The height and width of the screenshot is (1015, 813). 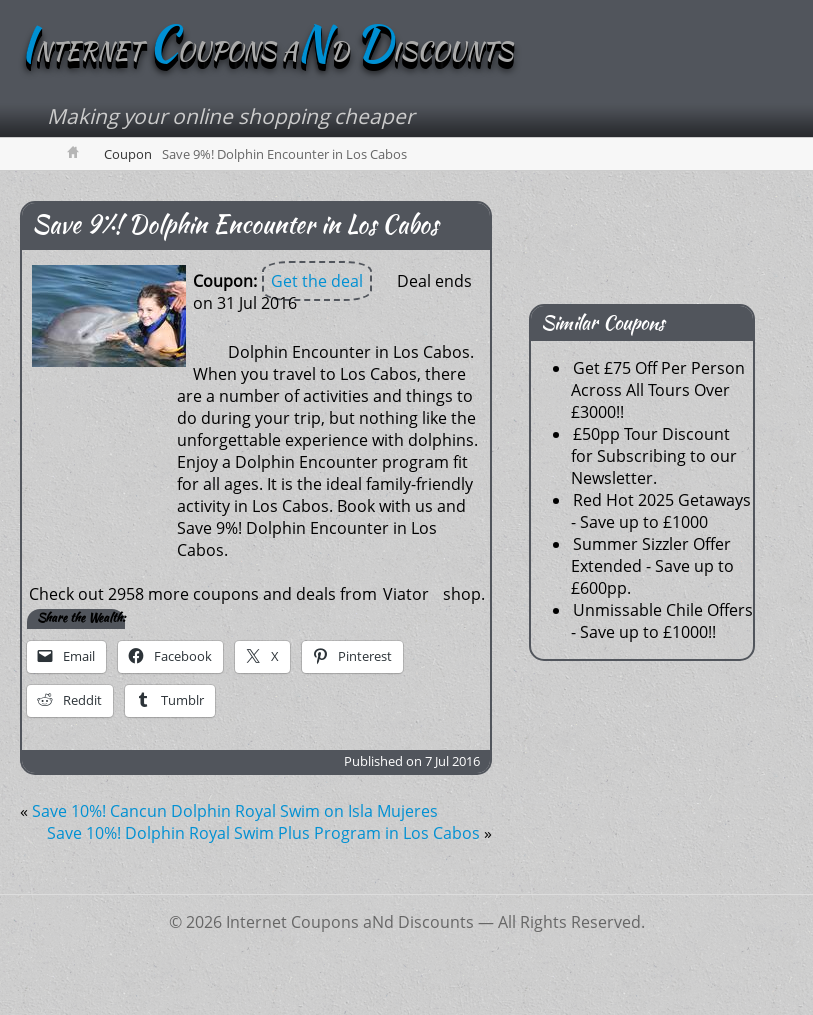 What do you see at coordinates (235, 811) in the screenshot?
I see `Save 10%! Cancun Dolphin Royal Swim on Isla Mujeres` at bounding box center [235, 811].